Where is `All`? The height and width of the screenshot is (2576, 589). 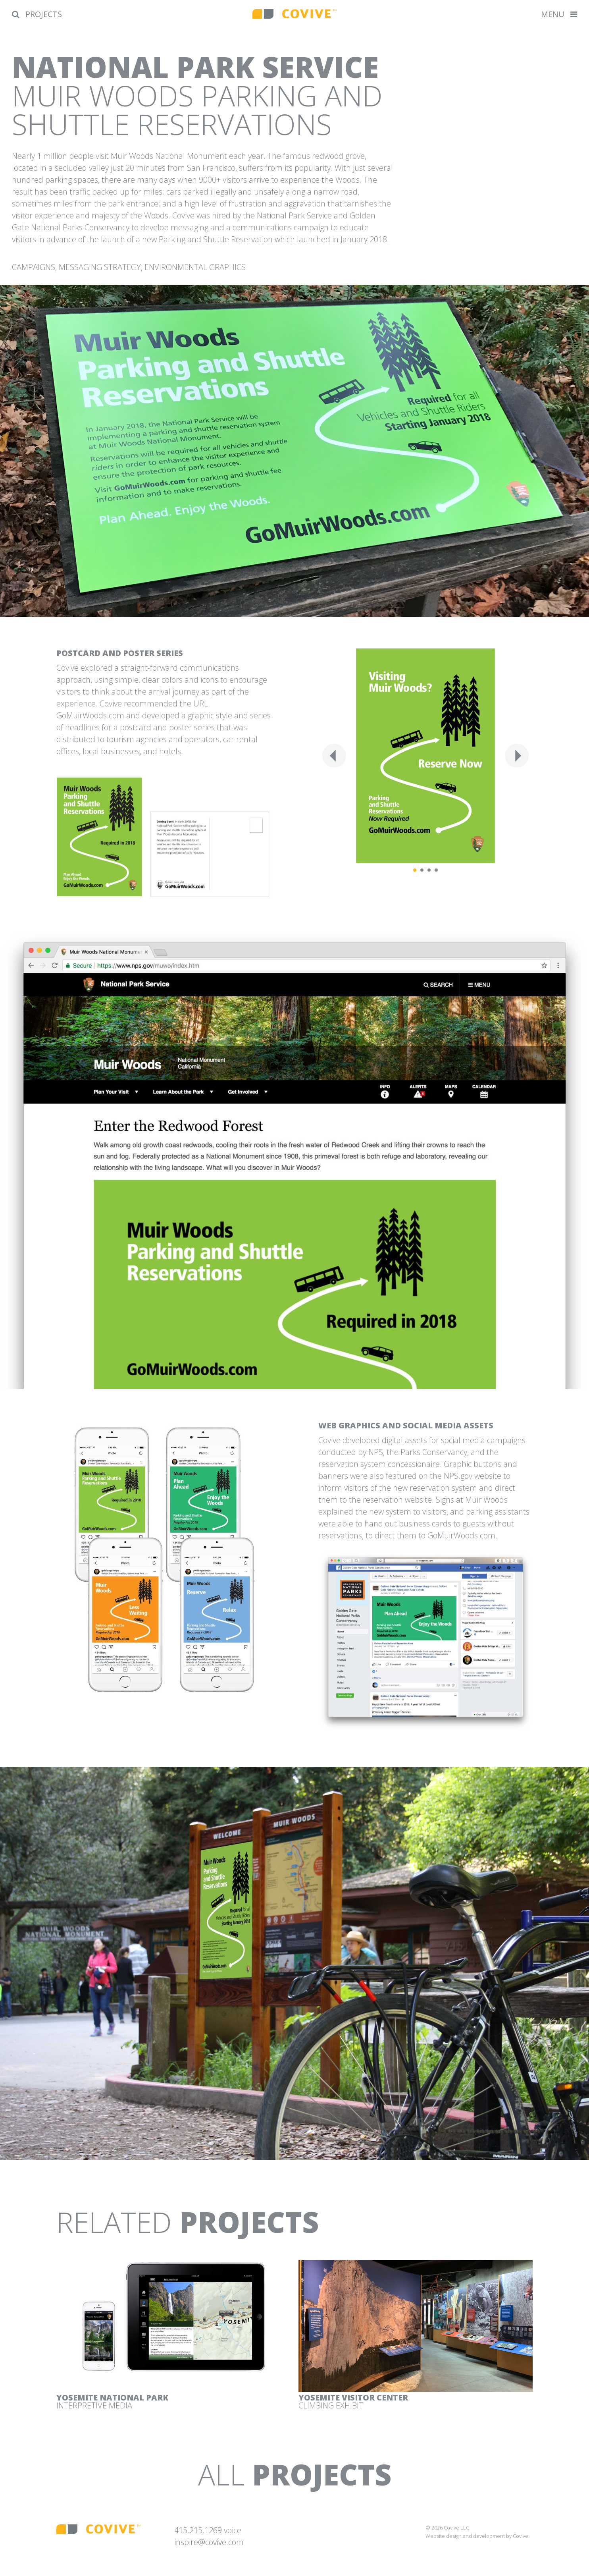 All is located at coordinates (294, 2474).